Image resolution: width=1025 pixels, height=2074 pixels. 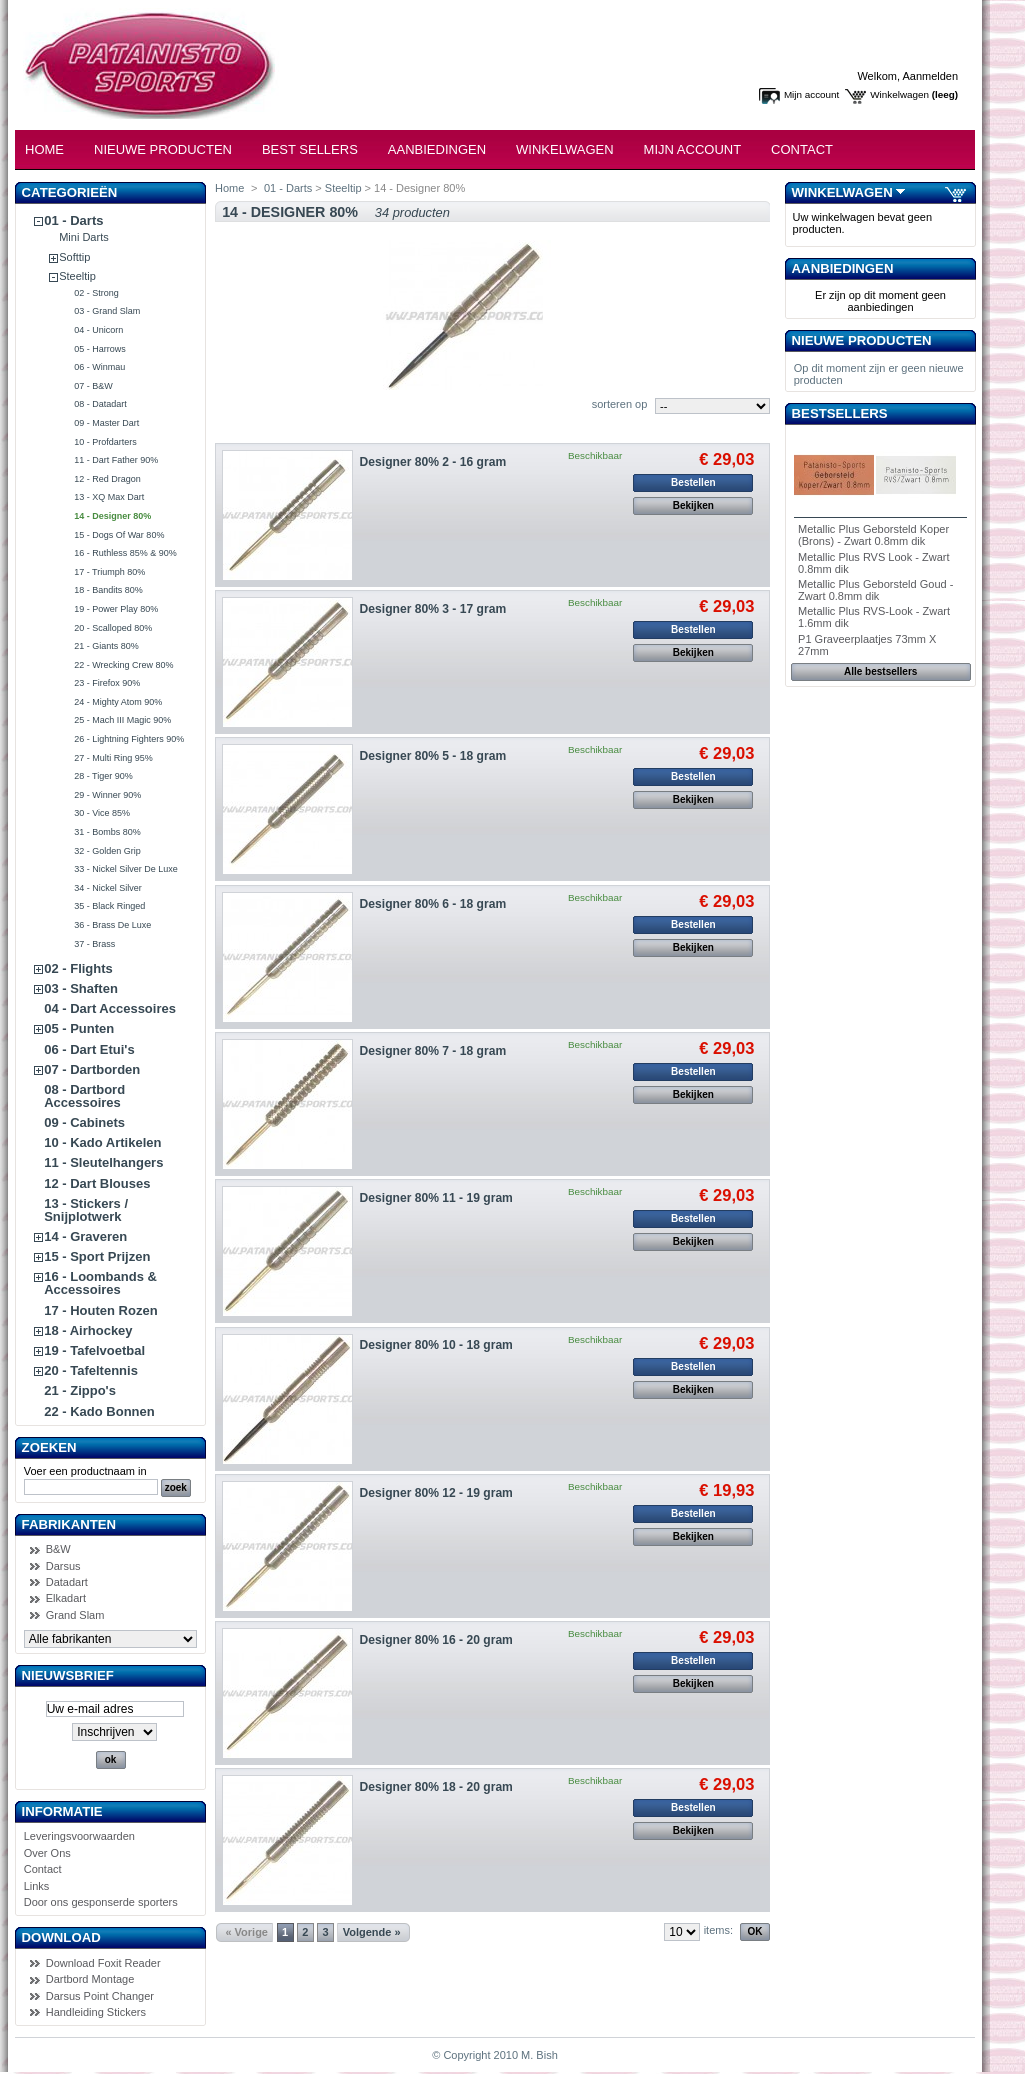 What do you see at coordinates (86, 1210) in the screenshot?
I see `13 - Stickers / Snijplotwerk` at bounding box center [86, 1210].